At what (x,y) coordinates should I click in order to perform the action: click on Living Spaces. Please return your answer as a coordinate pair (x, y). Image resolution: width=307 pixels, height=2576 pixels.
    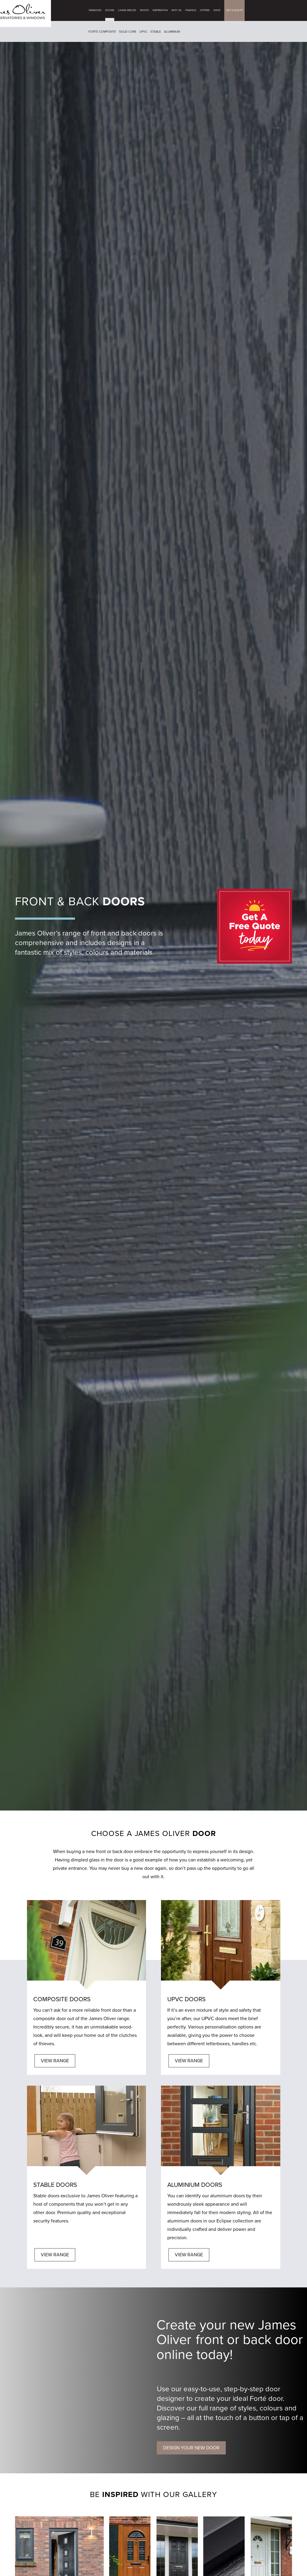
    Looking at the image, I should click on (130, 10).